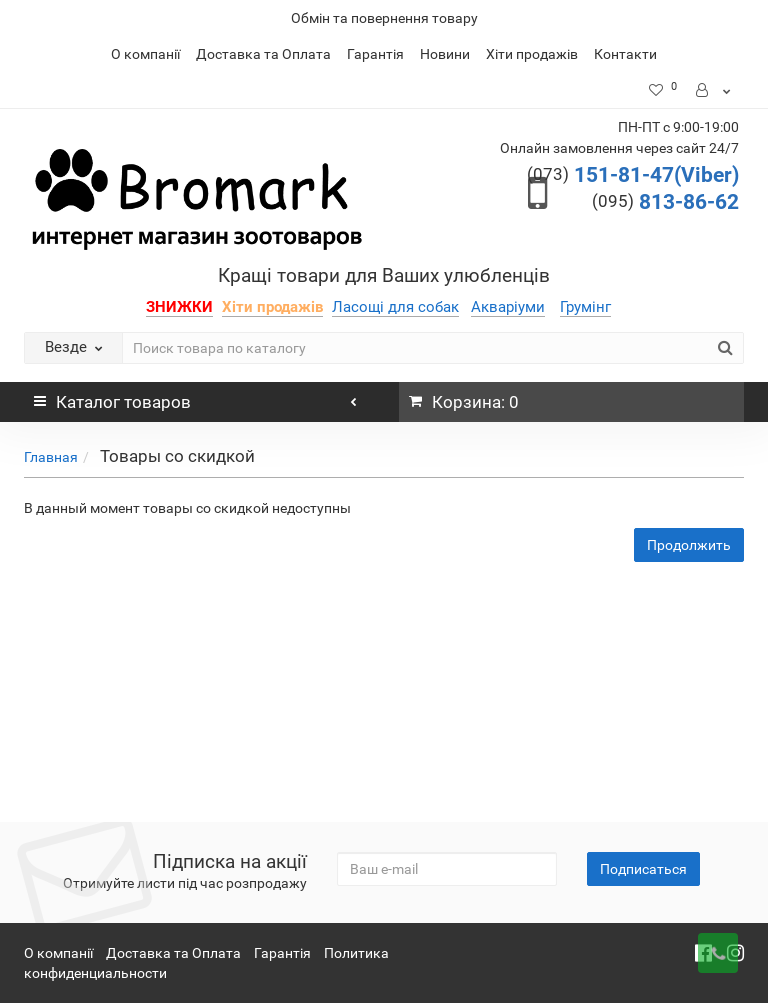  Describe the element at coordinates (633, 175) in the screenshot. I see `151-81-47(Viber)` at that location.